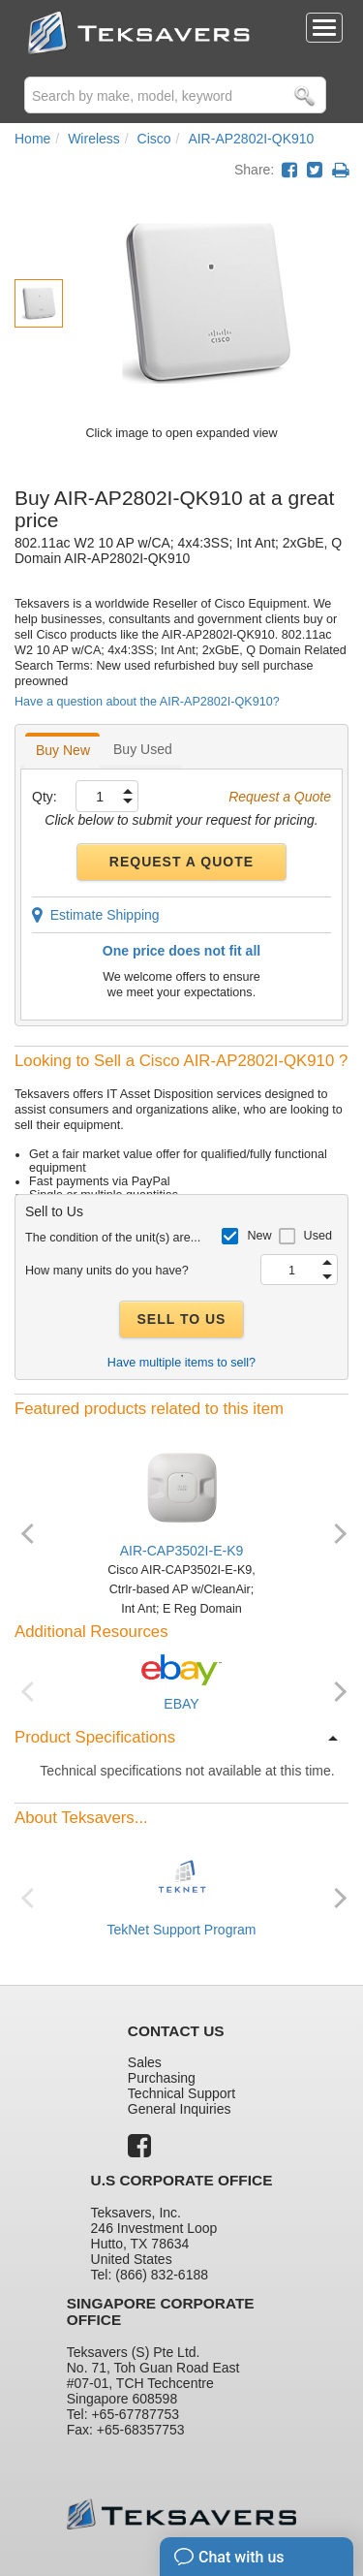 The height and width of the screenshot is (2576, 363). I want to click on Wireless, so click(94, 138).